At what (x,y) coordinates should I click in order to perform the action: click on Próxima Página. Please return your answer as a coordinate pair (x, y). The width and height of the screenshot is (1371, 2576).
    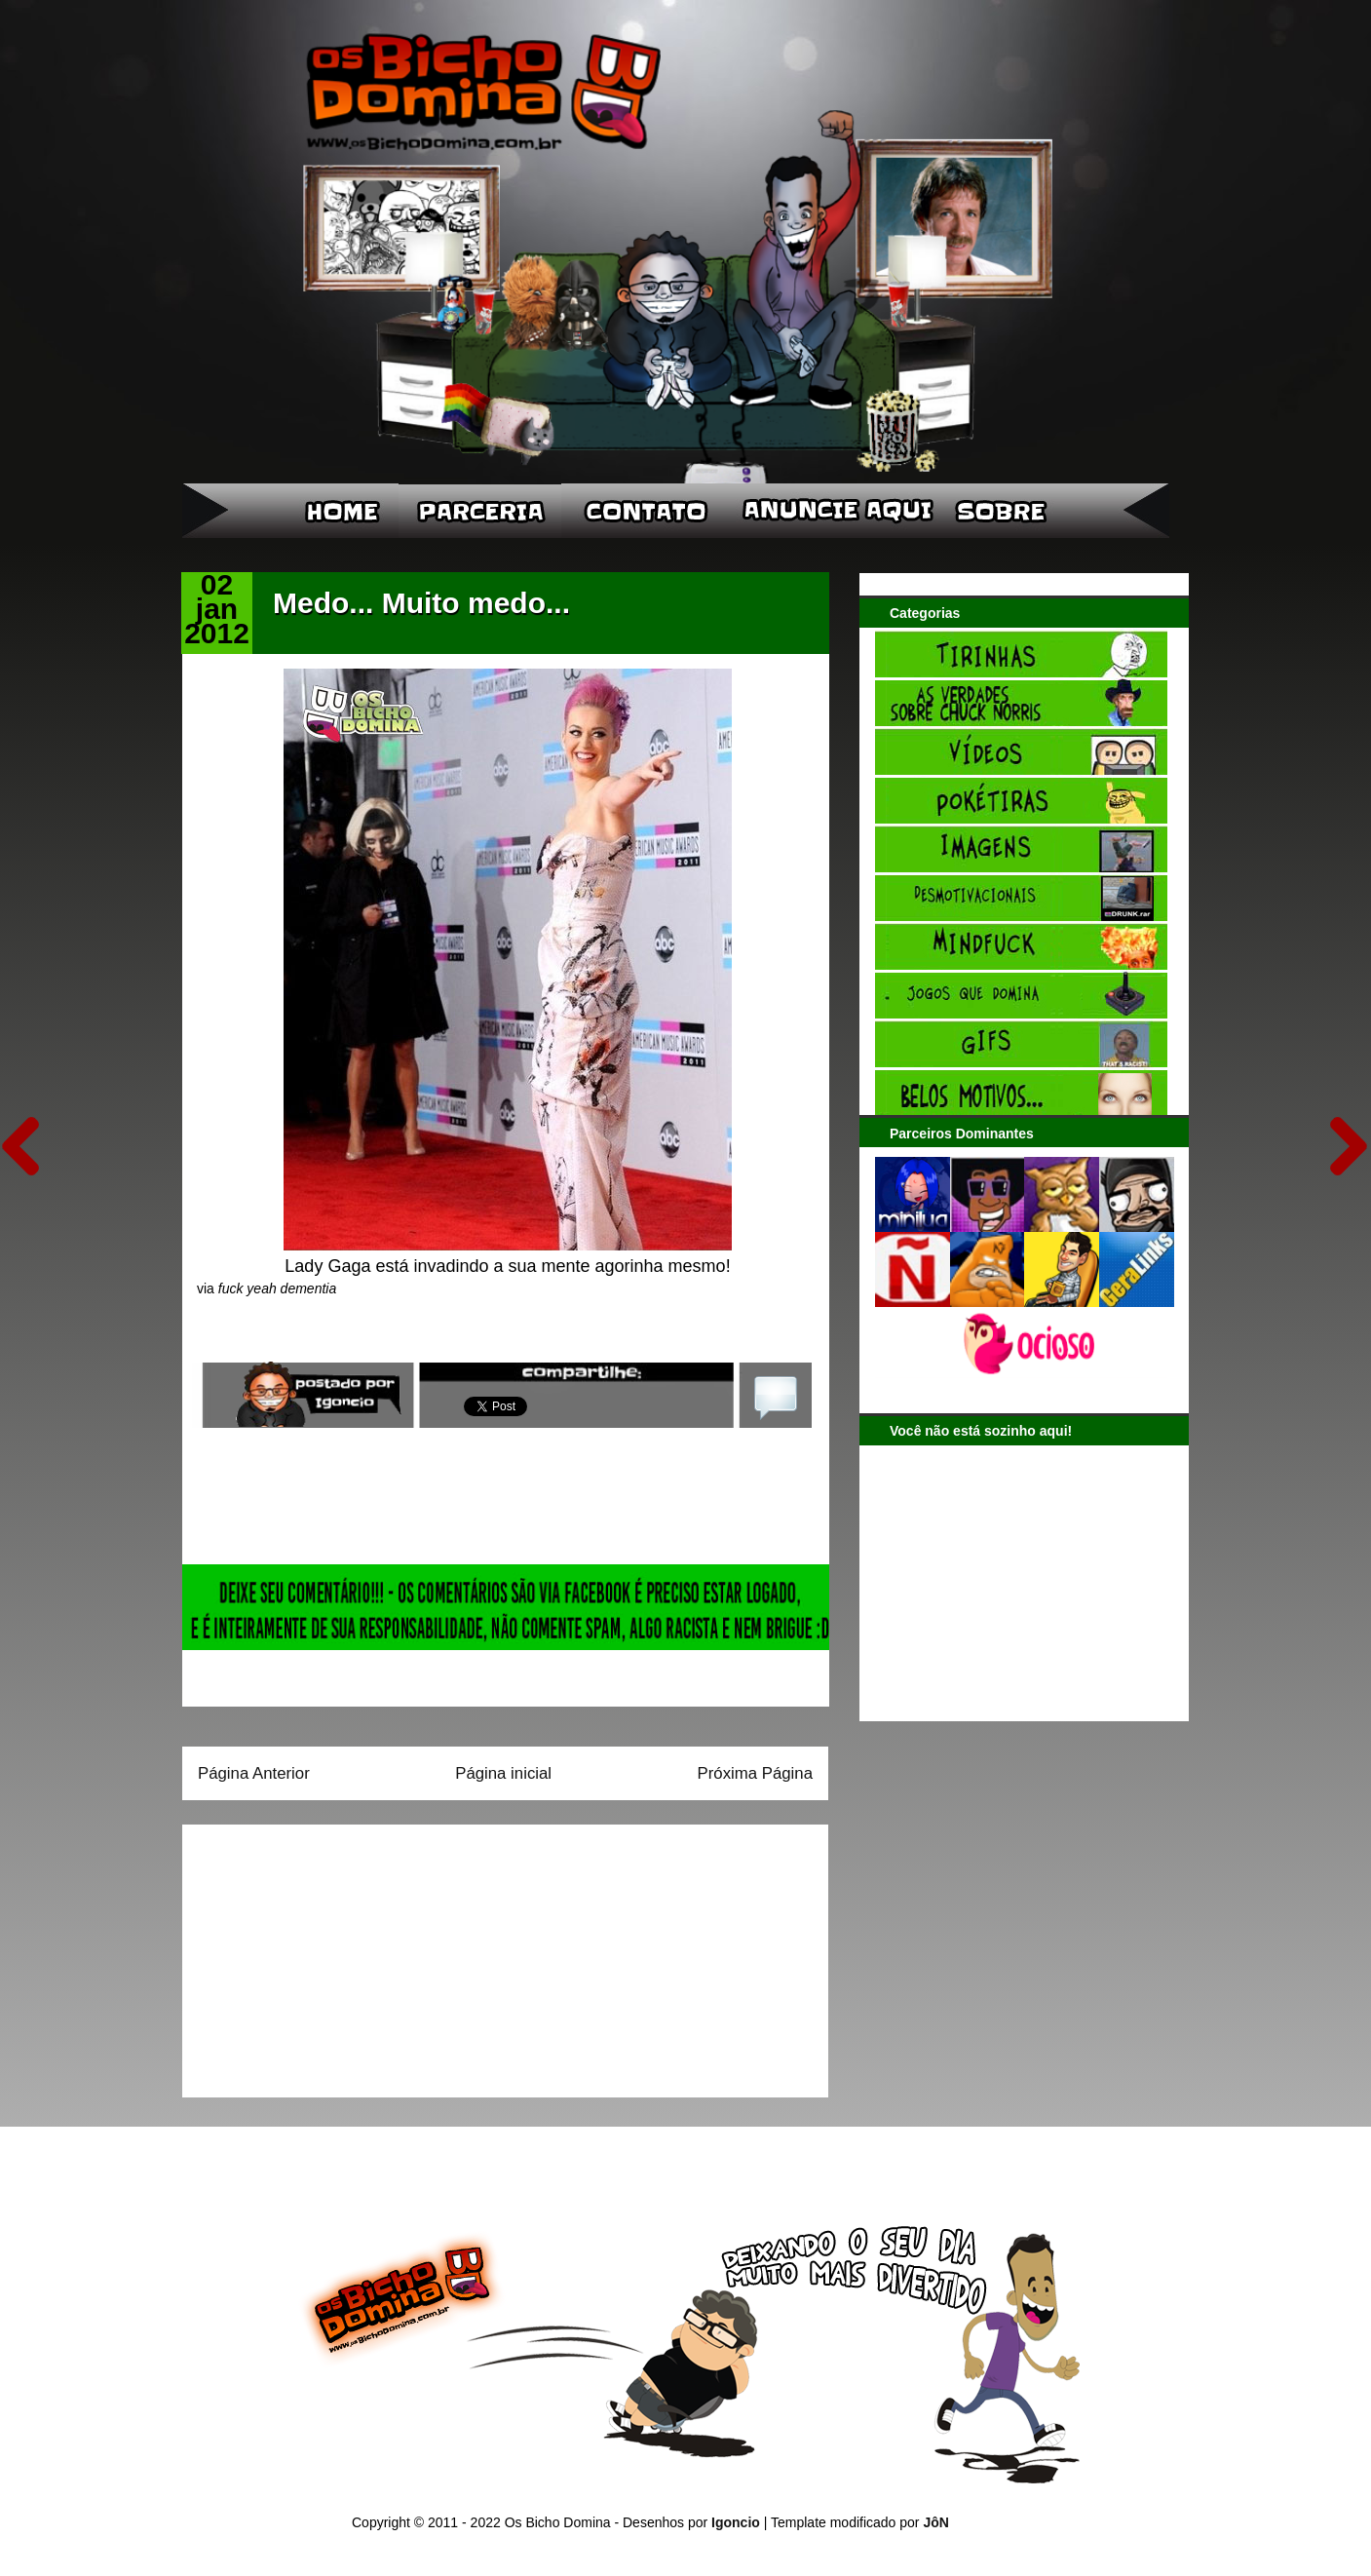
    Looking at the image, I should click on (755, 1773).